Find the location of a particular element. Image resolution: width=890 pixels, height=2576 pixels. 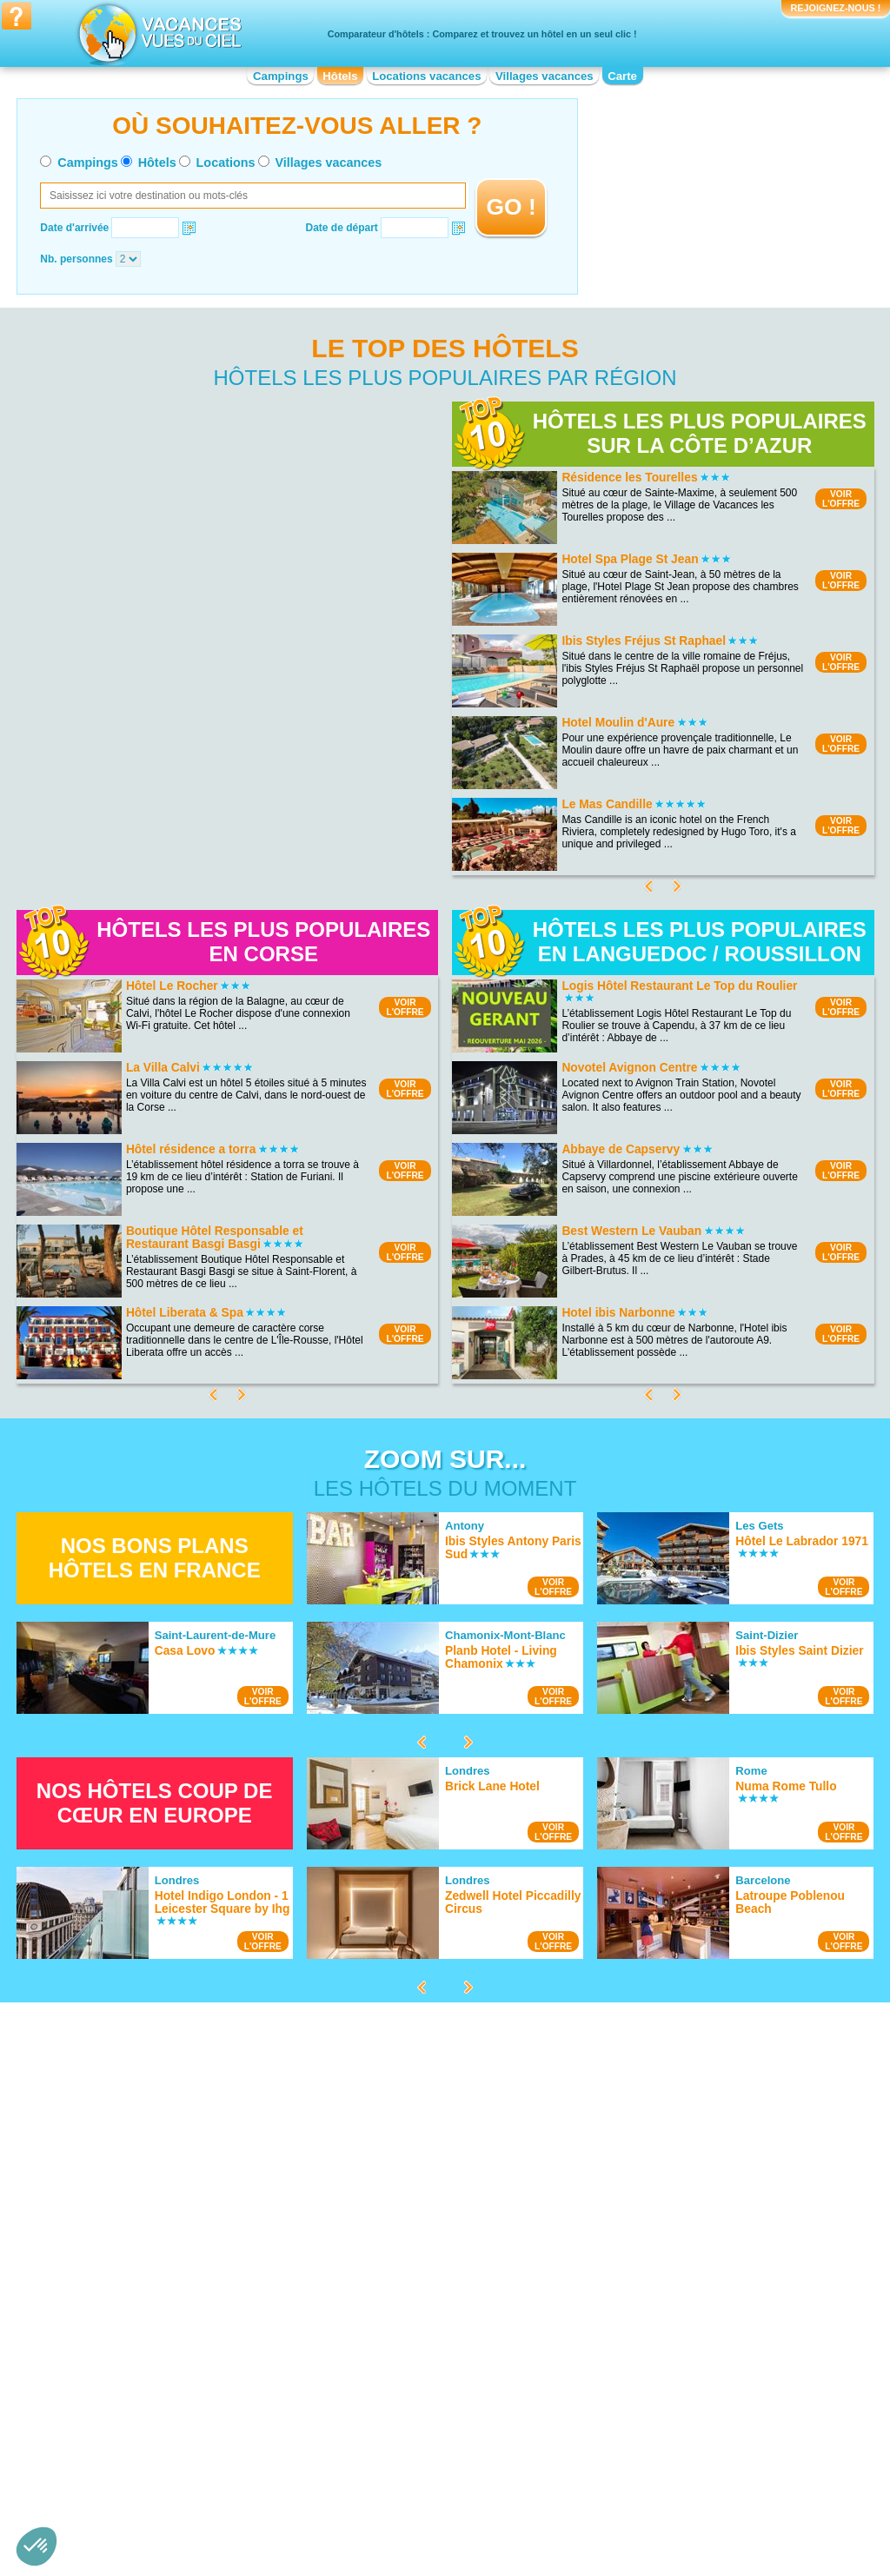

Hotel Île-de-France is located at coordinates (380, 2431).